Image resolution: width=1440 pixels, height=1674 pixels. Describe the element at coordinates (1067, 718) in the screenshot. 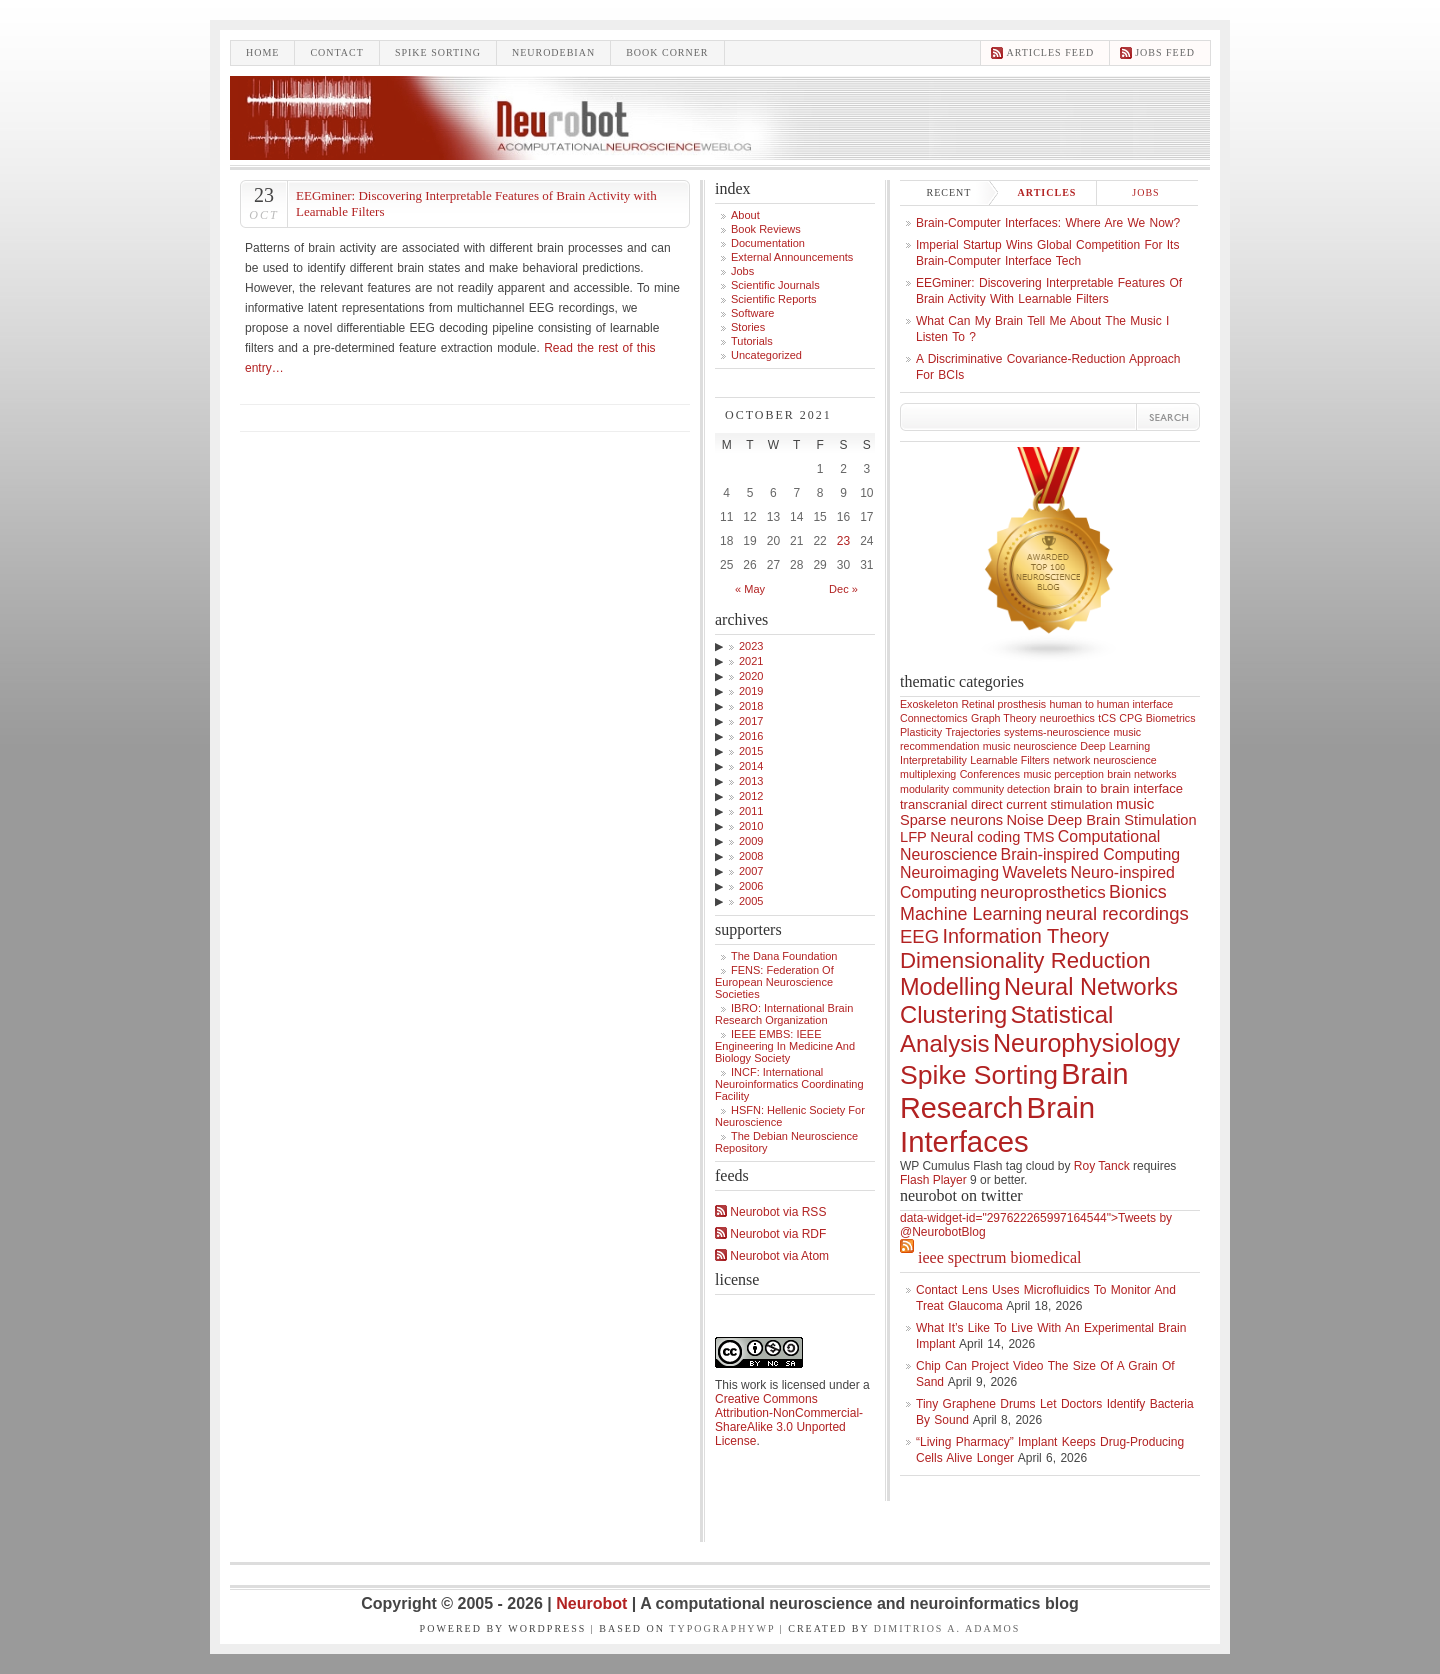

I see `neuroethics` at that location.